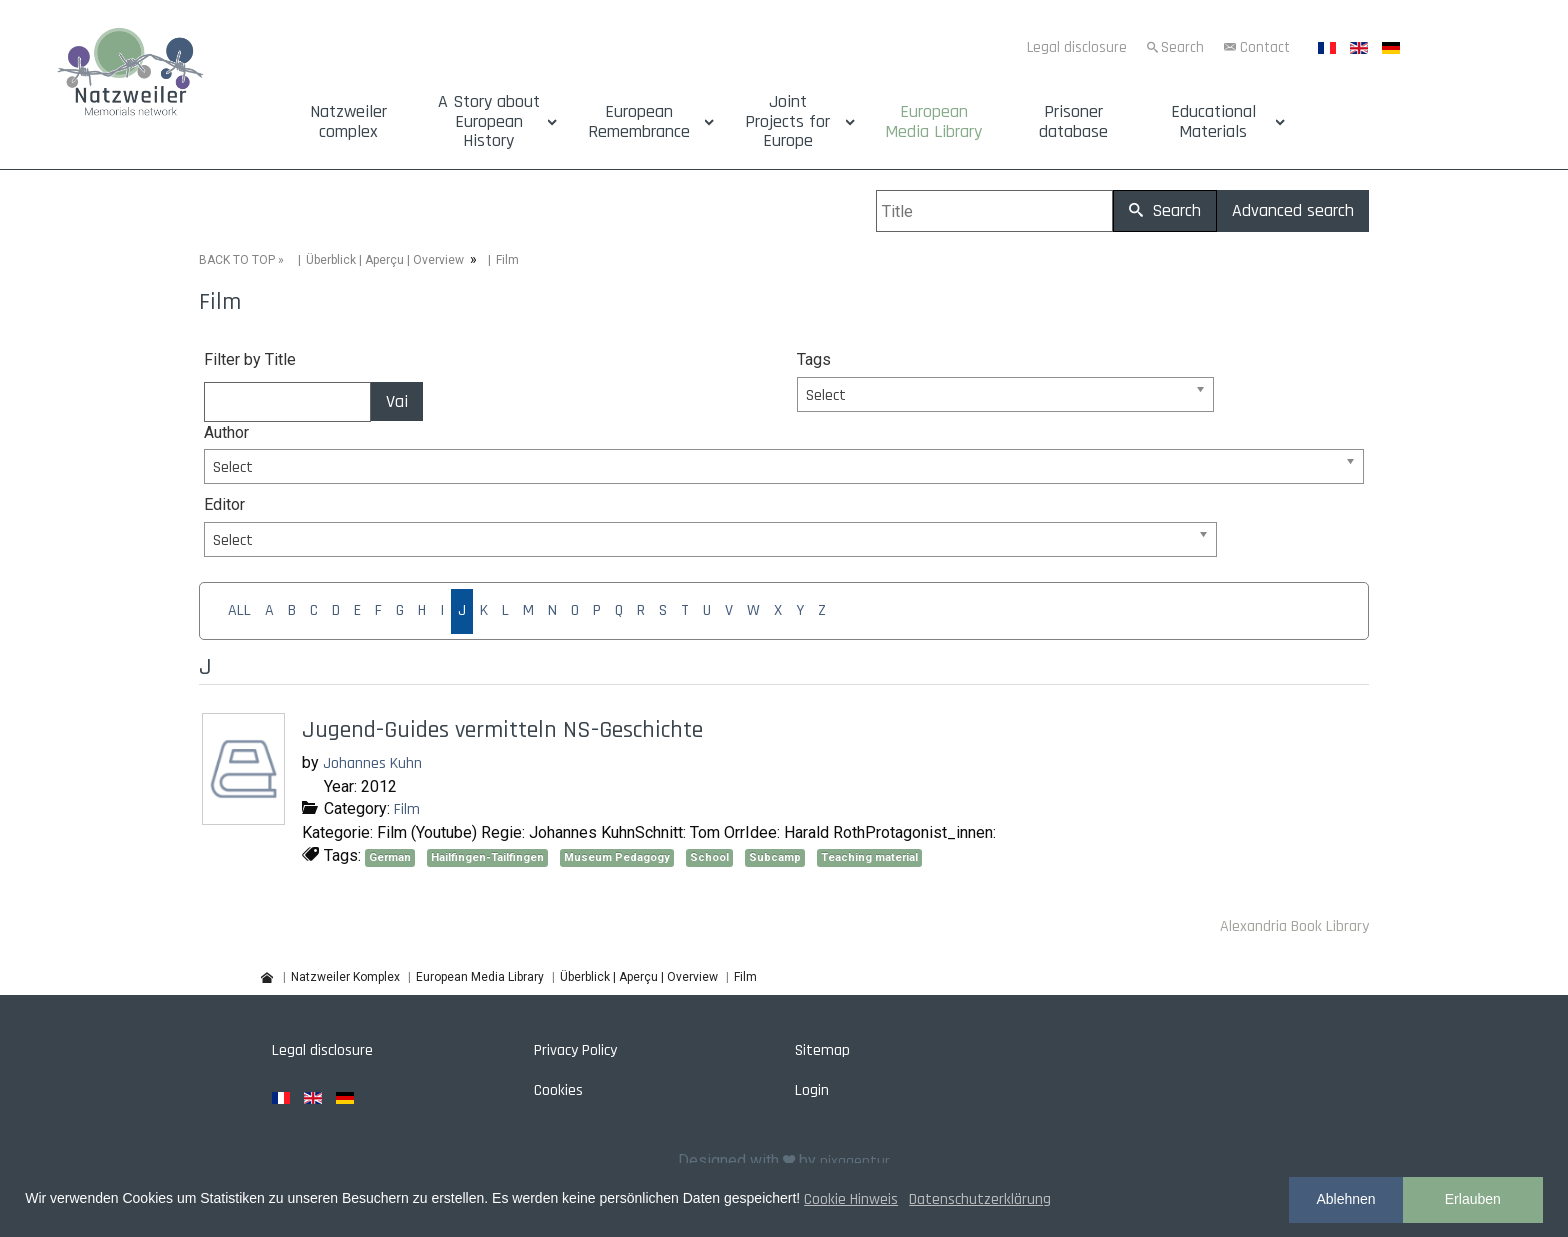 This screenshot has width=1568, height=1237. I want to click on Filter by Title, so click(250, 359).